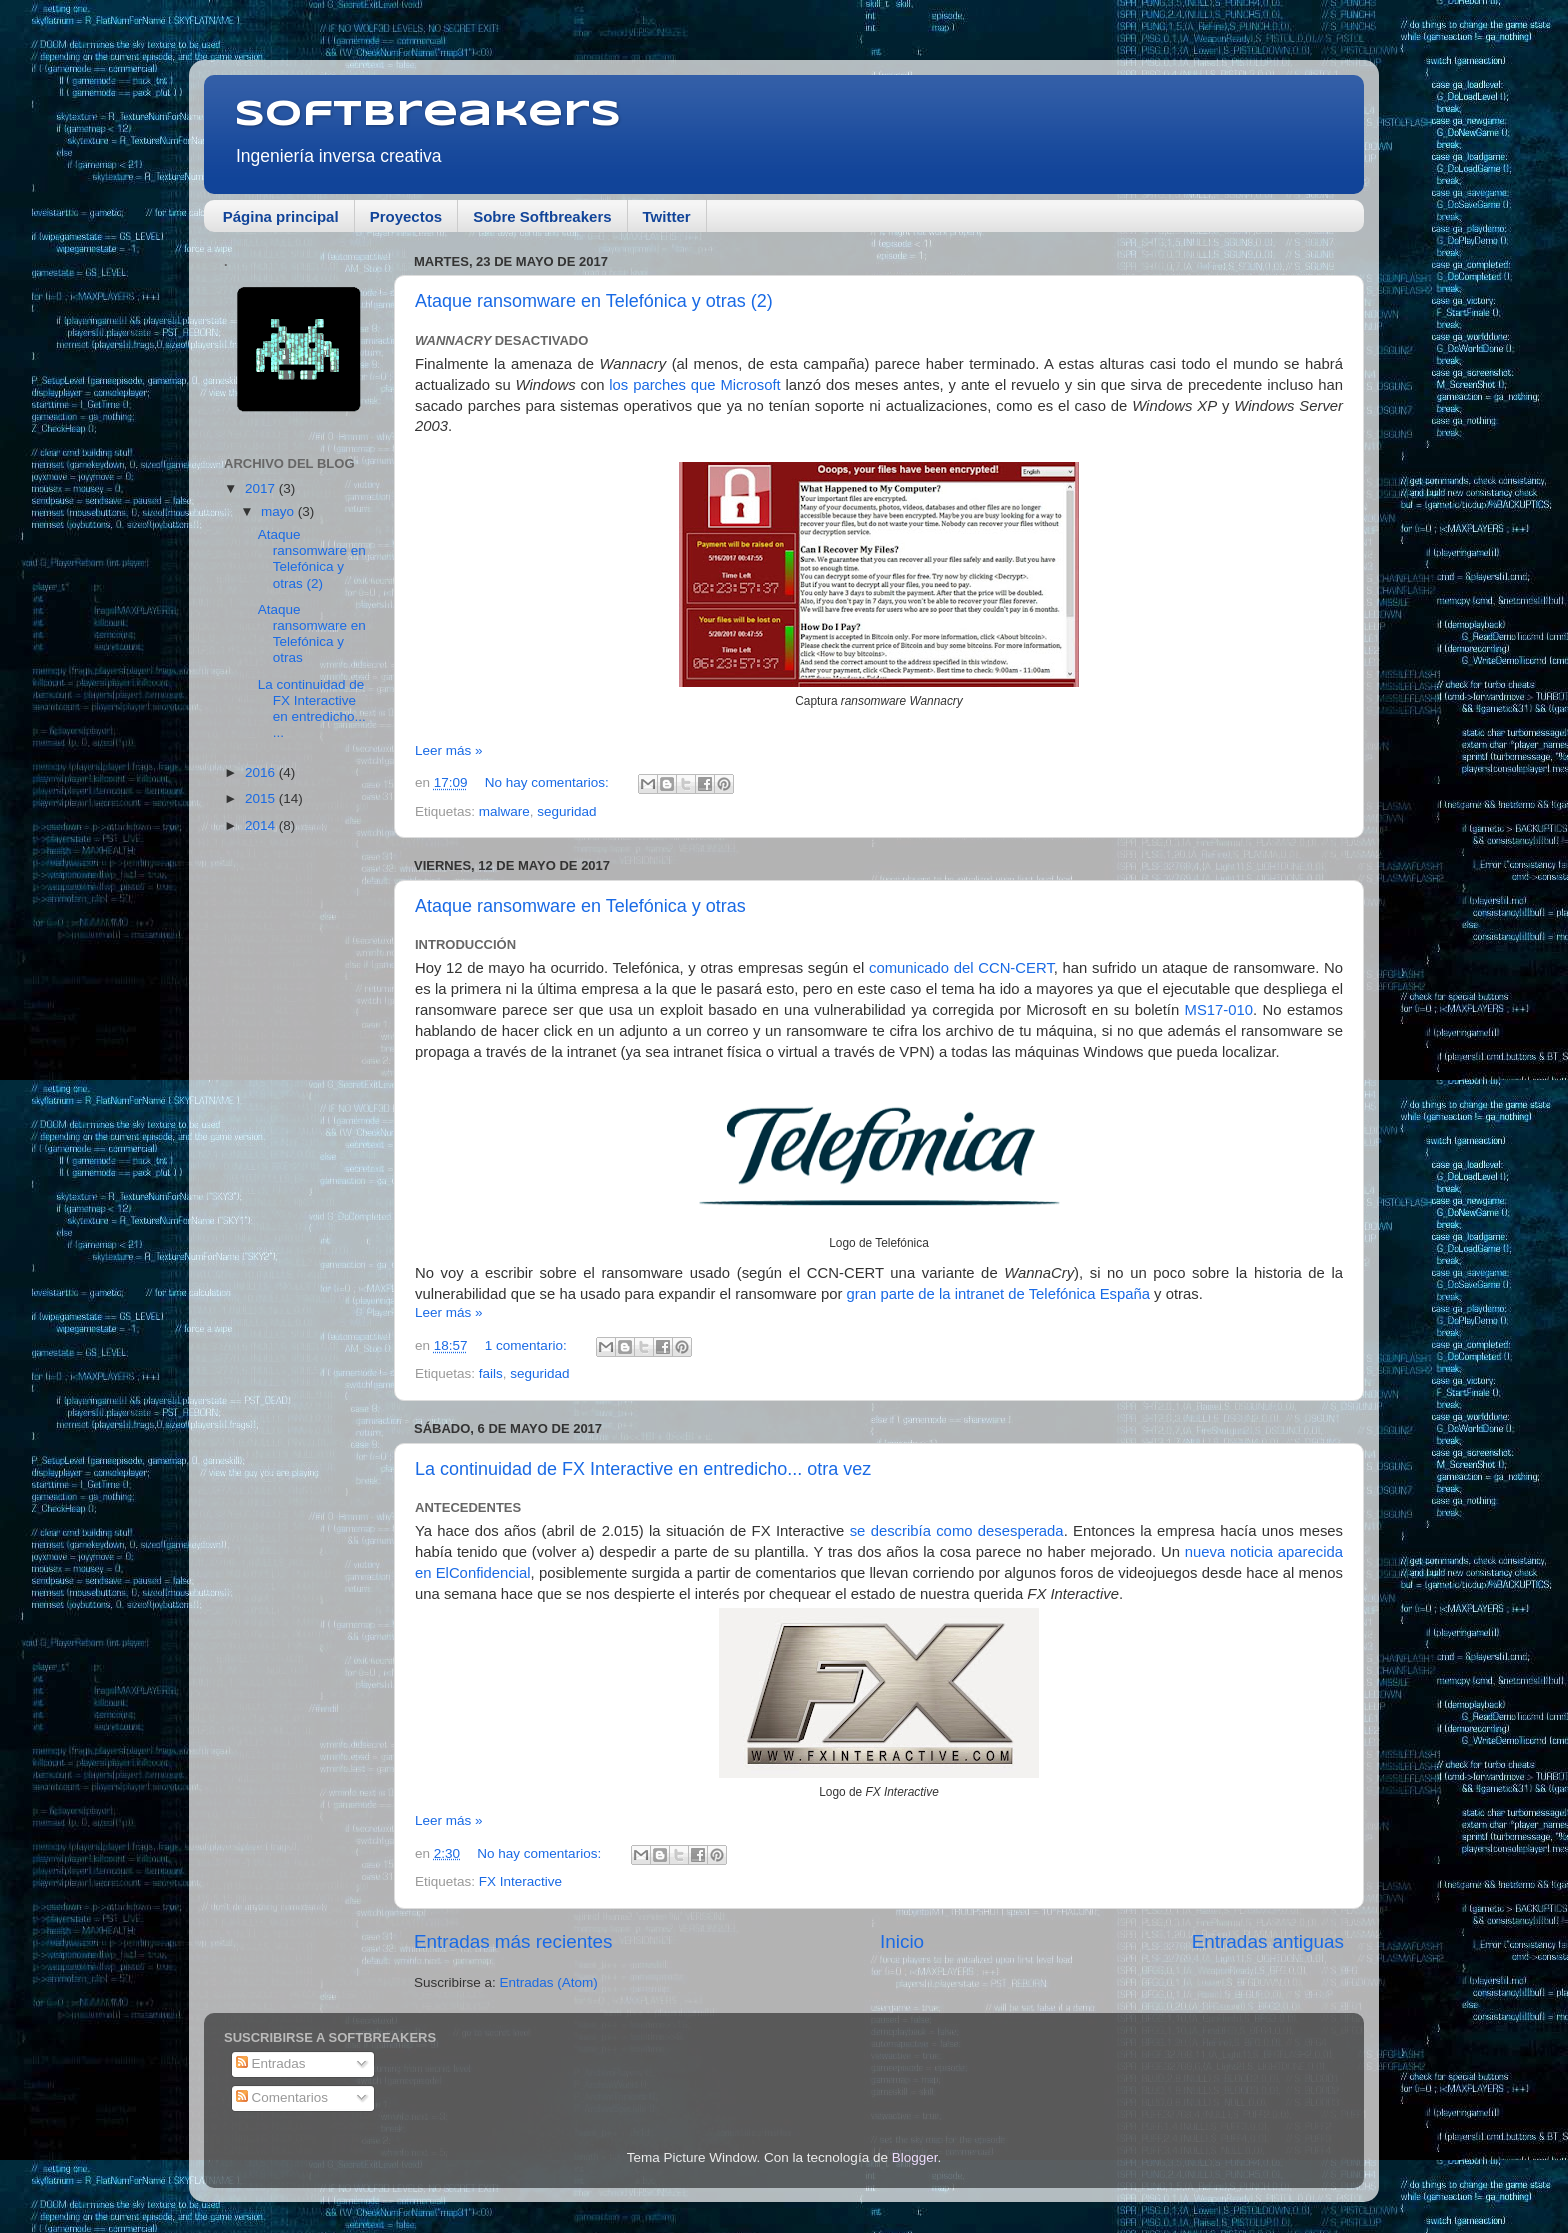  I want to click on fails, so click(491, 1373).